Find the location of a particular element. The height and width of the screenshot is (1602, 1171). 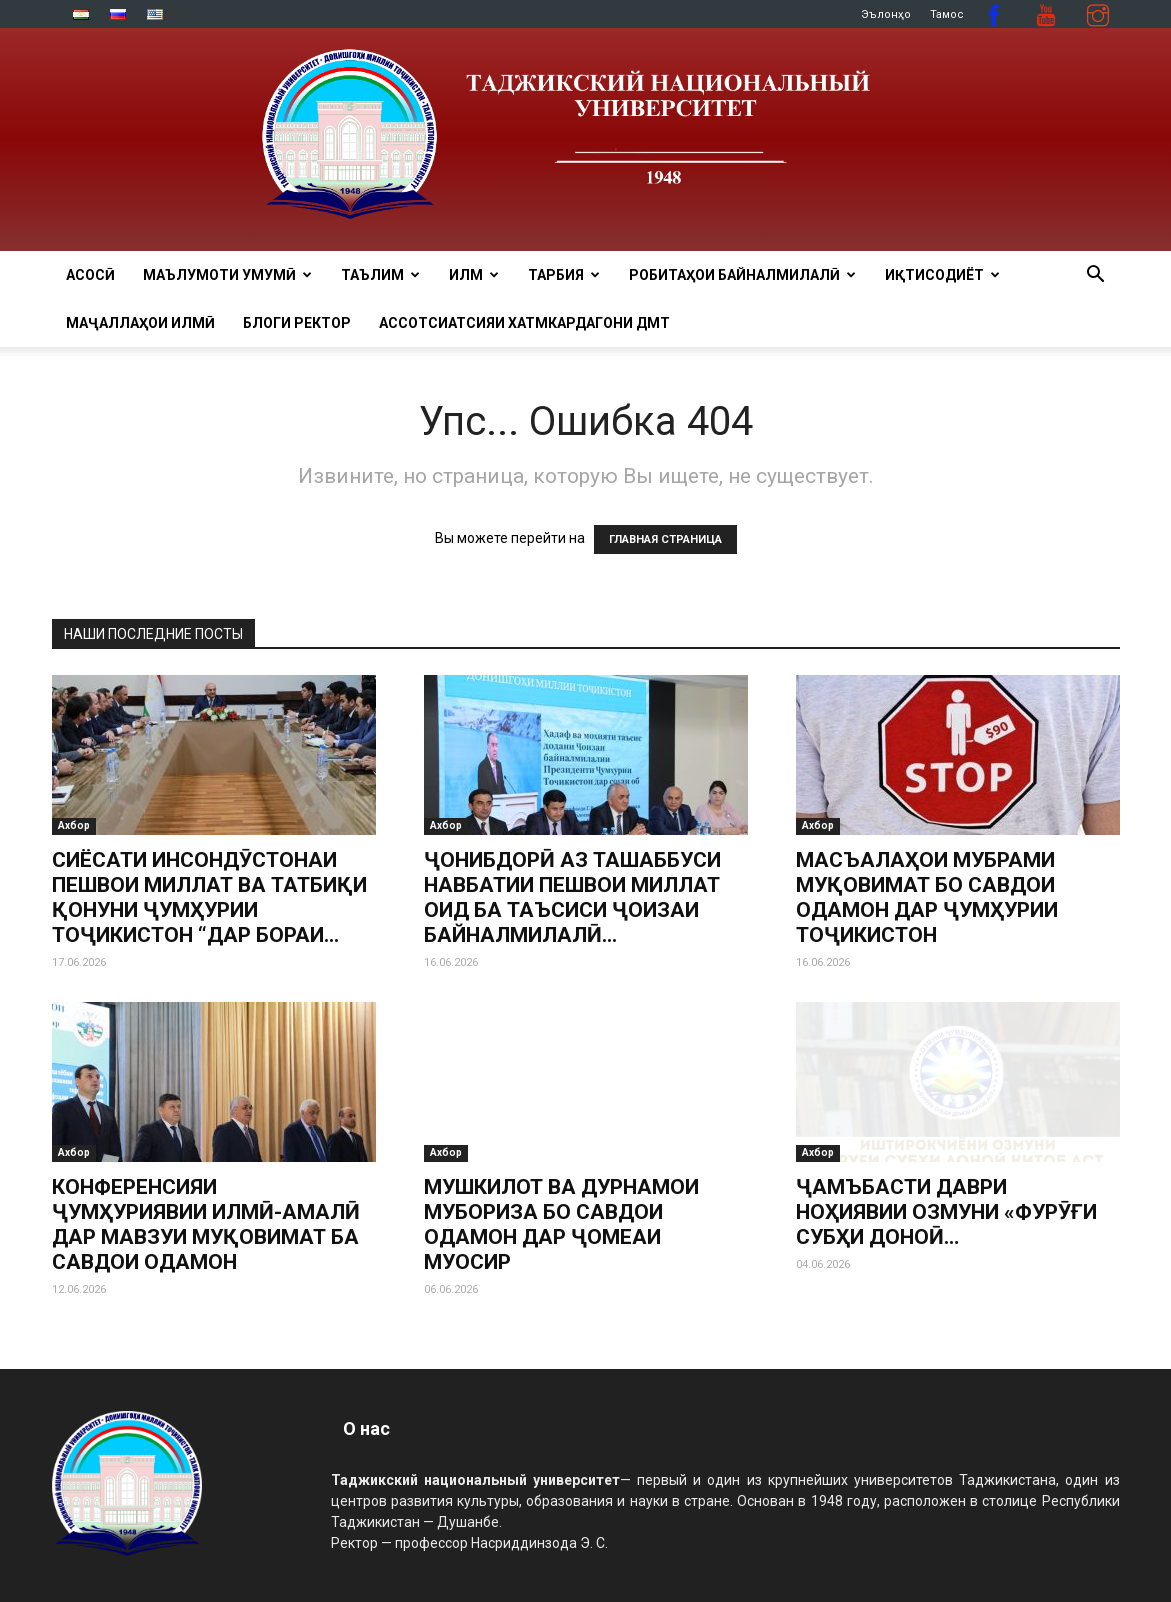

ИЛМ is located at coordinates (474, 275).